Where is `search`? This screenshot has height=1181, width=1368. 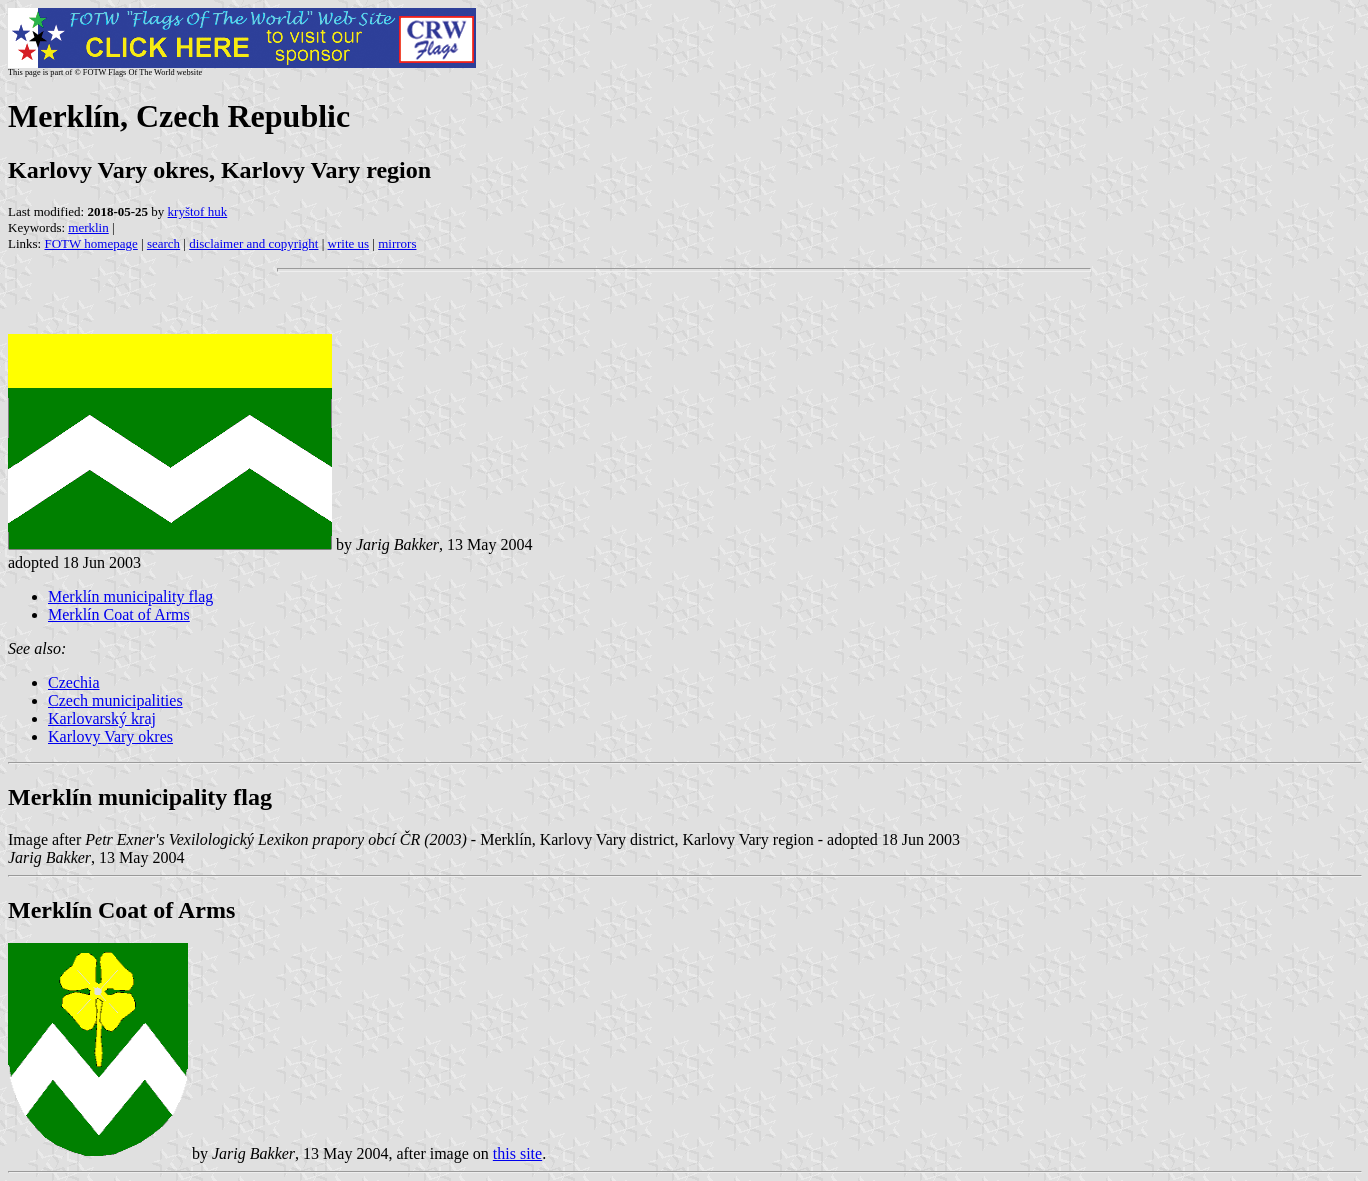 search is located at coordinates (163, 243).